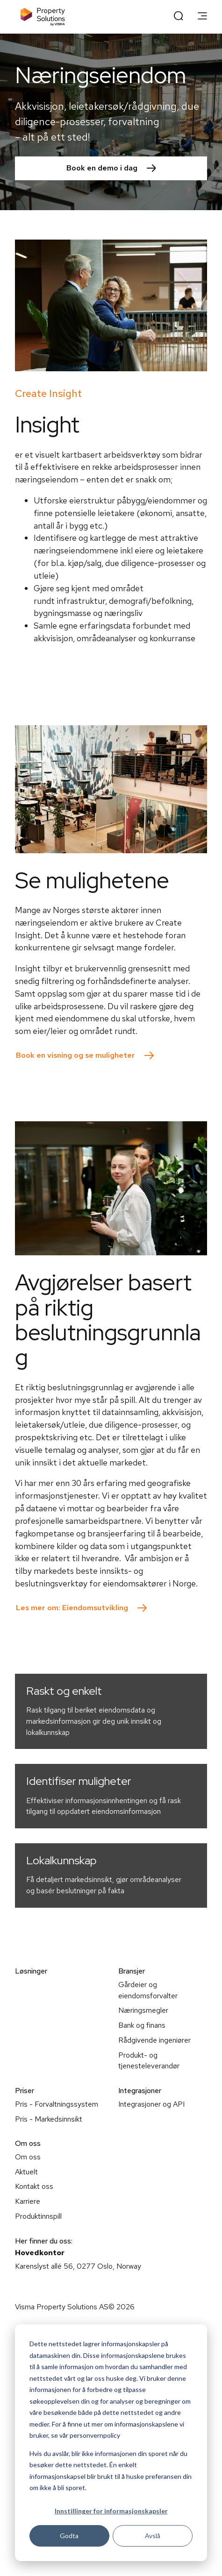  What do you see at coordinates (148, 2060) in the screenshot?
I see `Produkt- og tjenesteleverandør` at bounding box center [148, 2060].